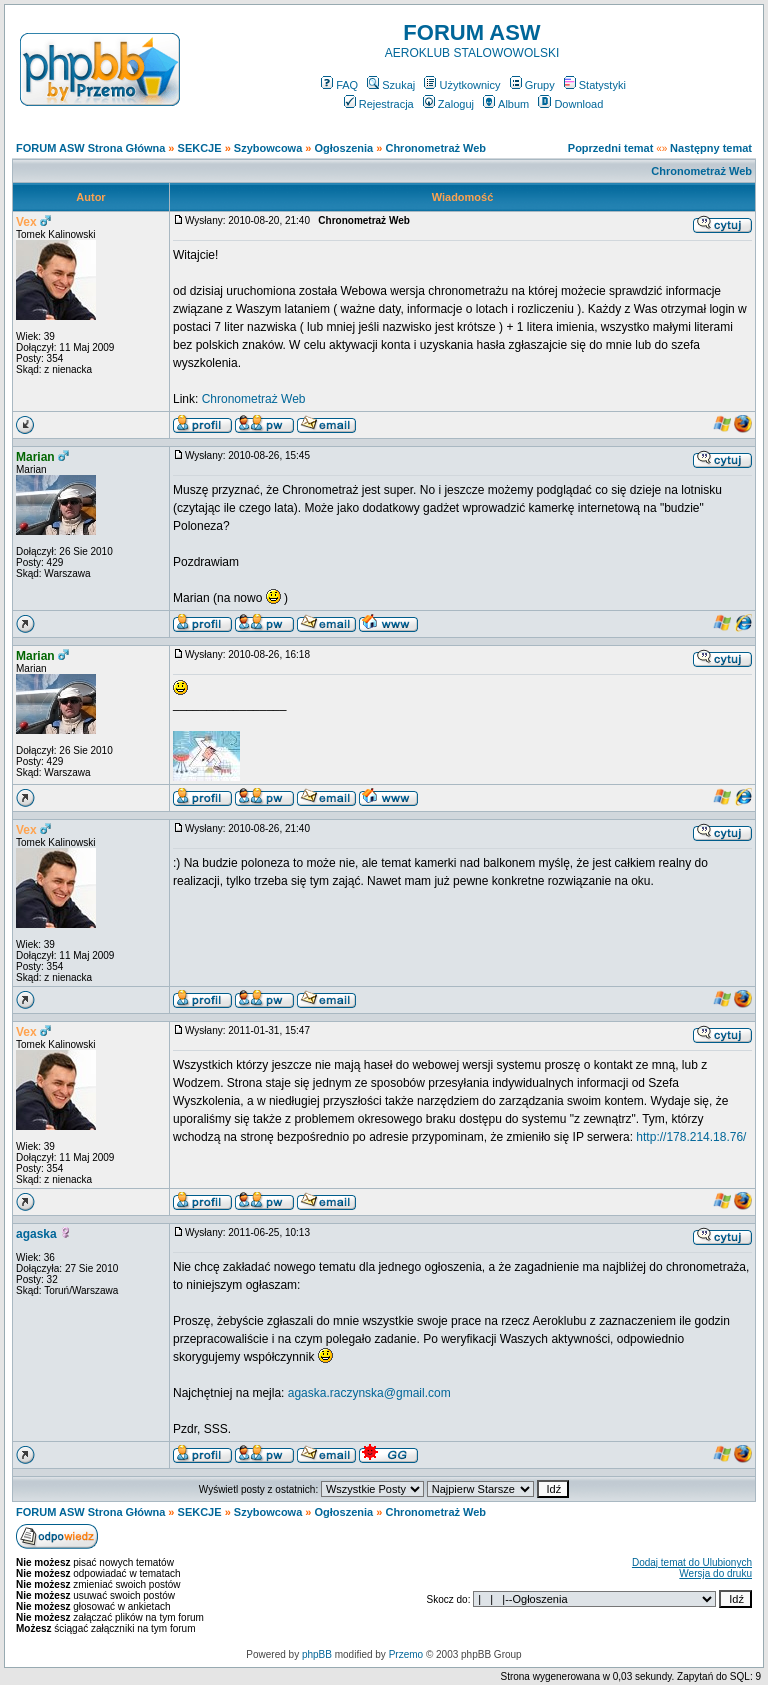  I want to click on Przemo, so click(406, 1654).